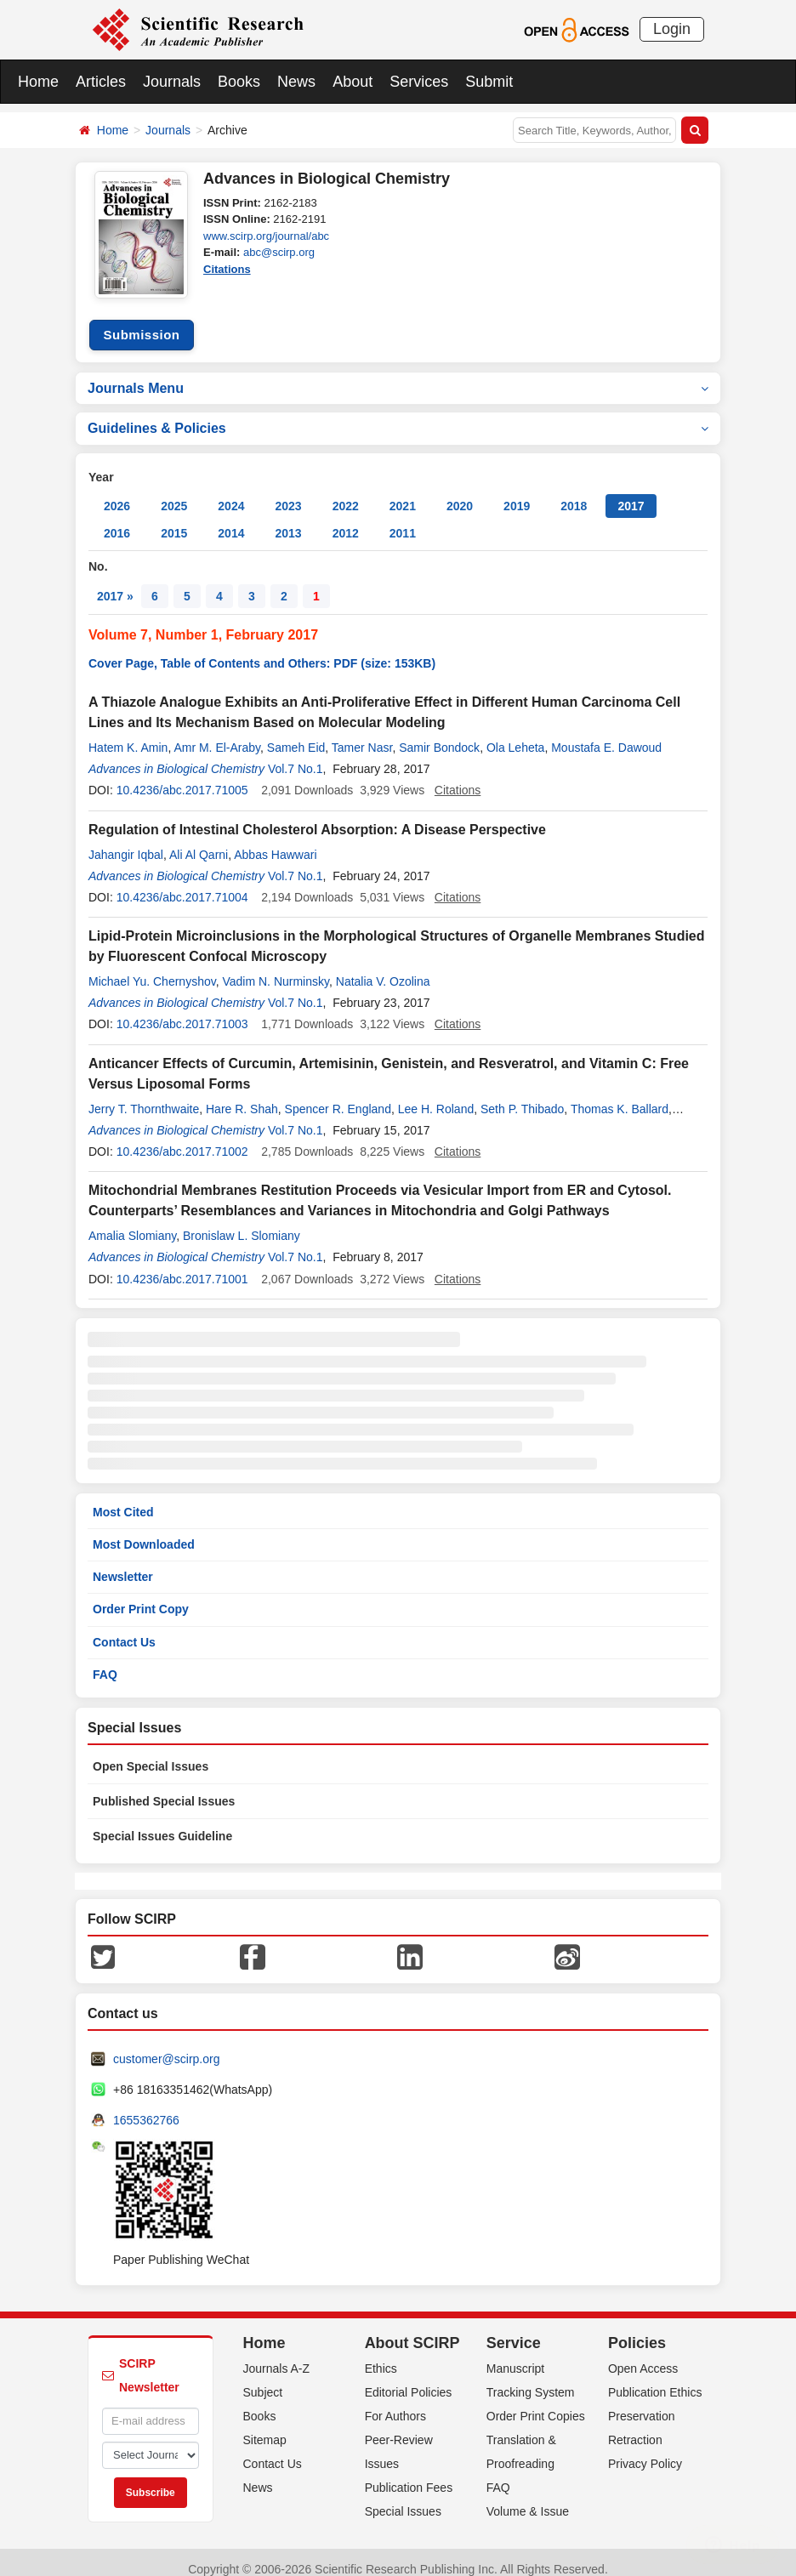 The image size is (796, 2576). I want to click on Subject, so click(263, 2379).